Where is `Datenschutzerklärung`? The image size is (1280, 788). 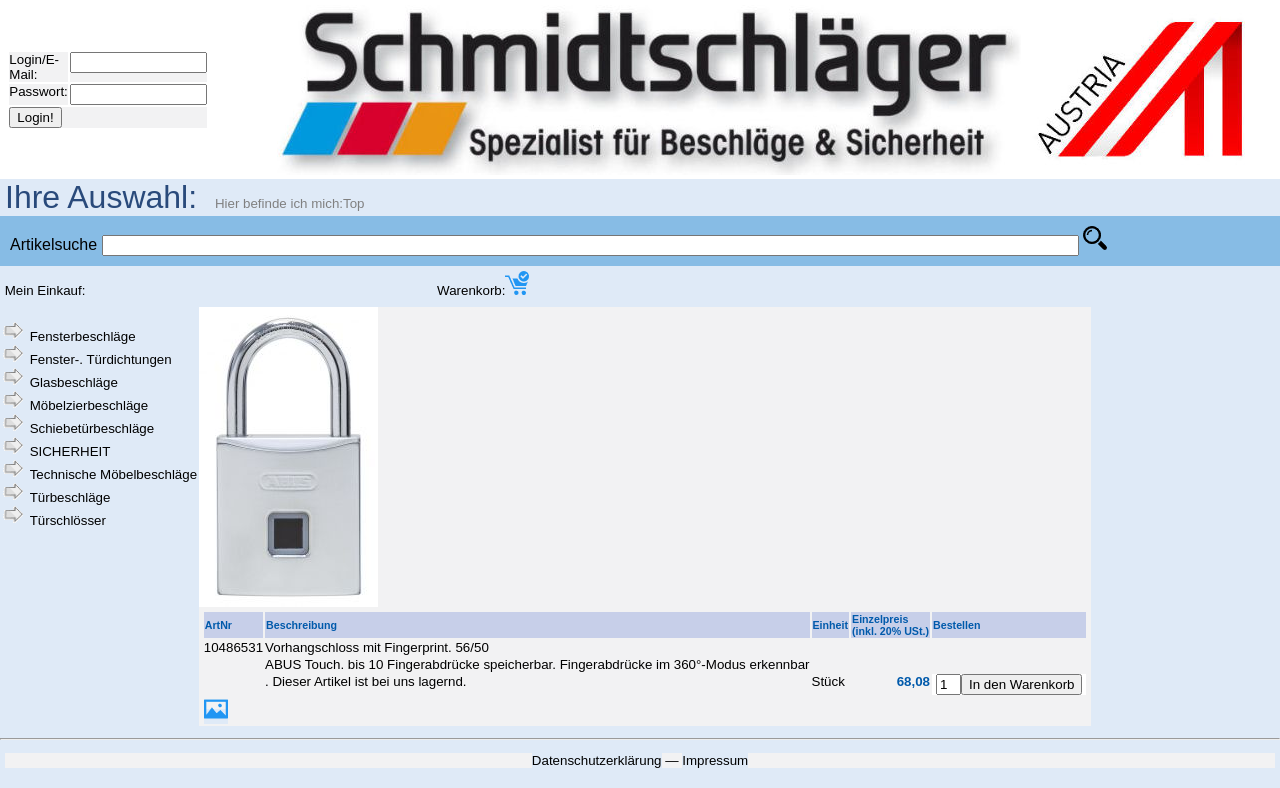 Datenschutzerklärung is located at coordinates (597, 760).